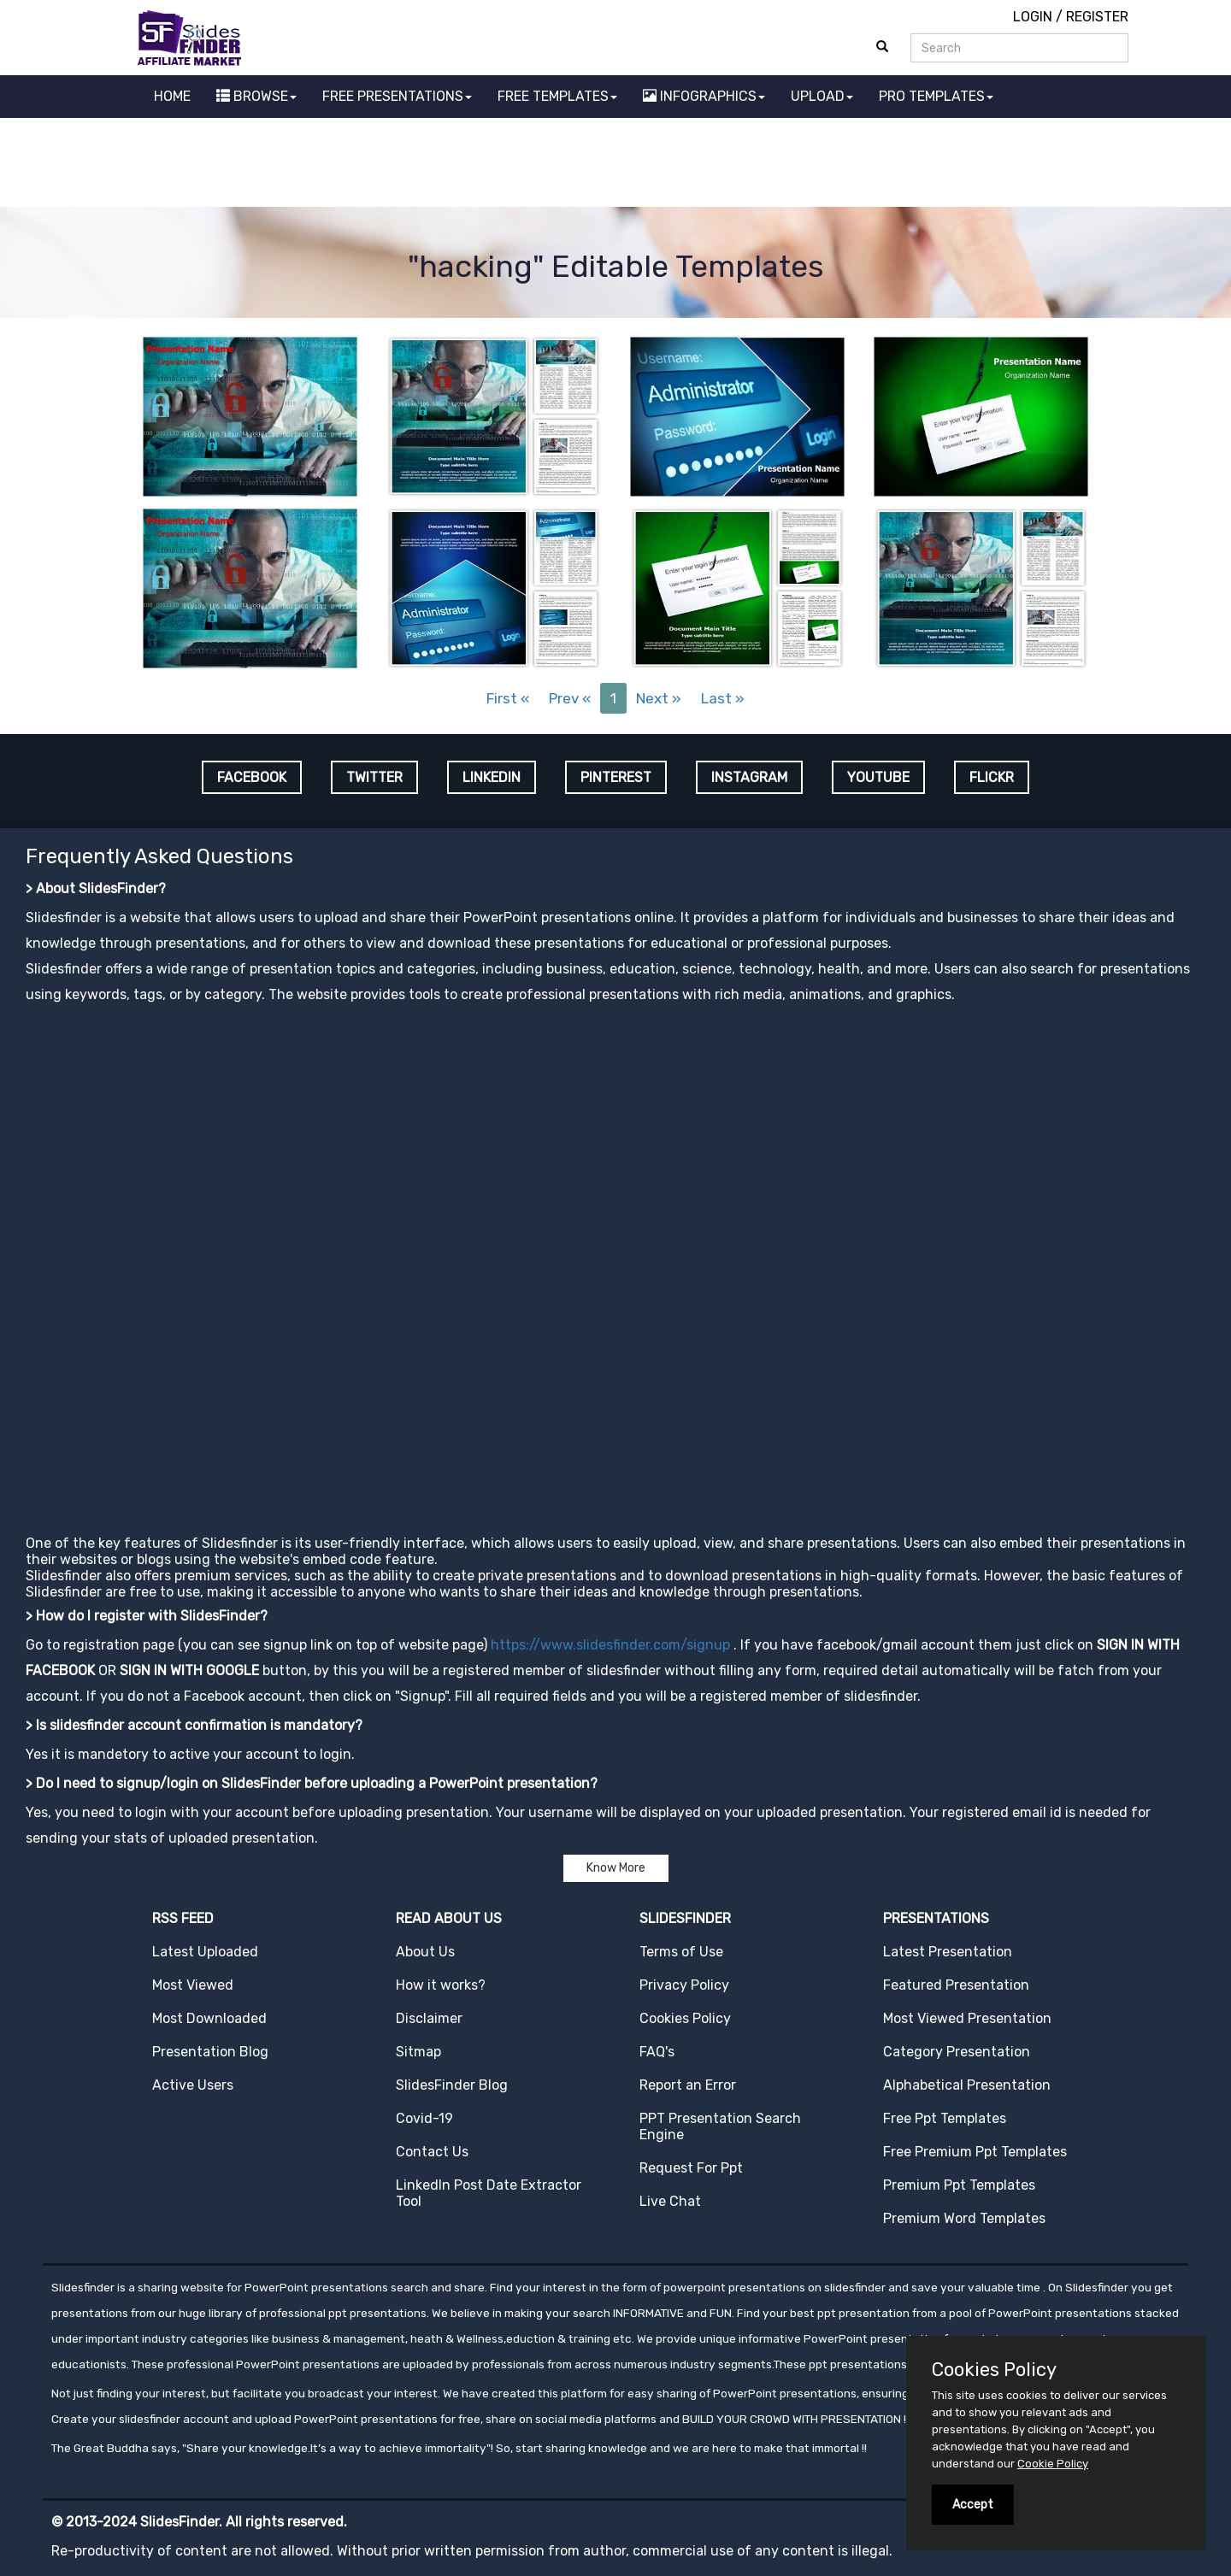 The image size is (1231, 2576). Describe the element at coordinates (424, 2118) in the screenshot. I see `Covid-19` at that location.